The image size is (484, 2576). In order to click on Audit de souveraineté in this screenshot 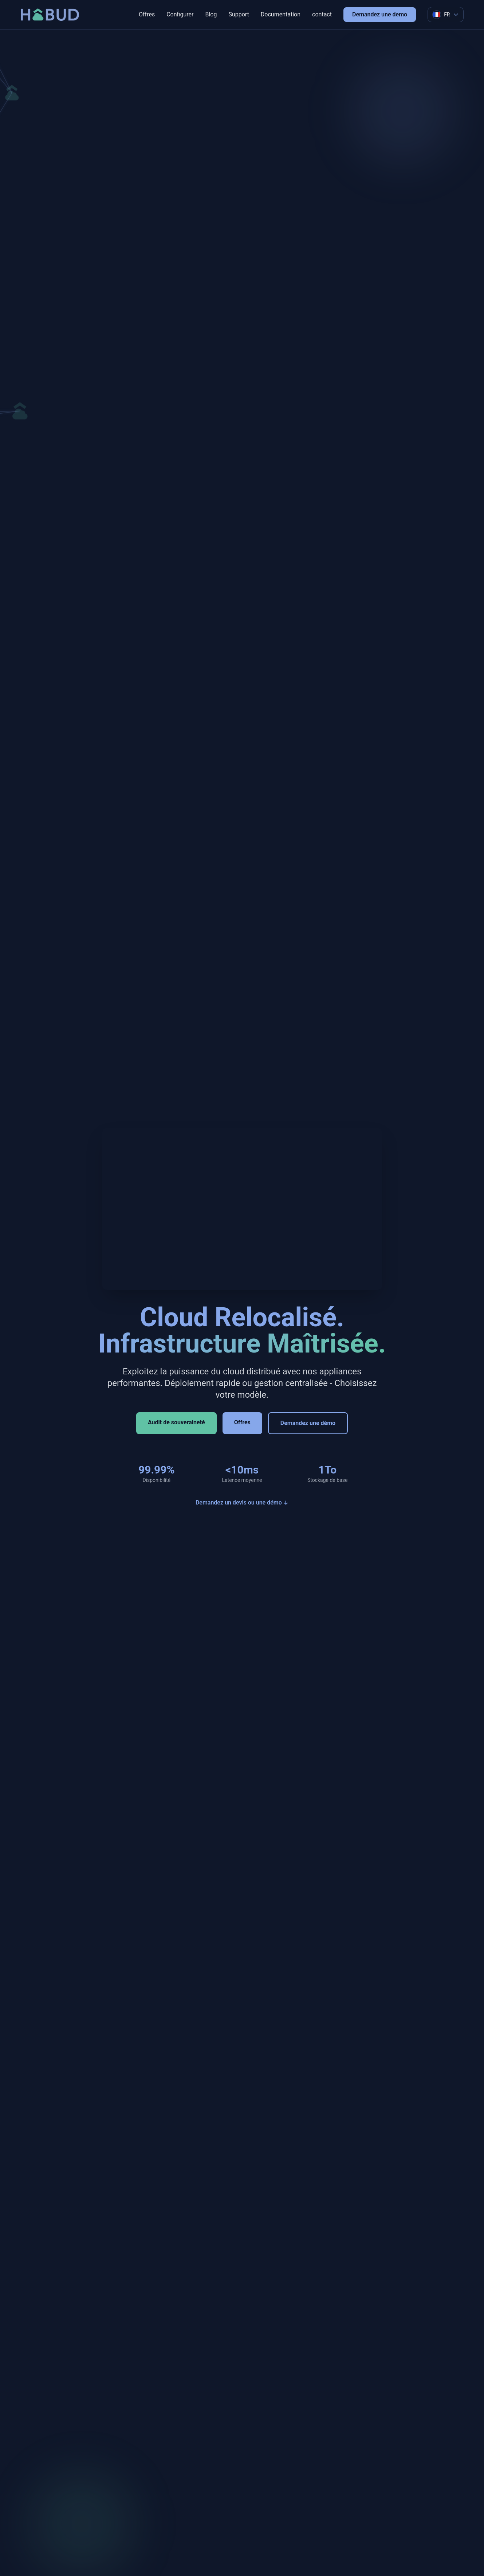, I will do `click(176, 1422)`.